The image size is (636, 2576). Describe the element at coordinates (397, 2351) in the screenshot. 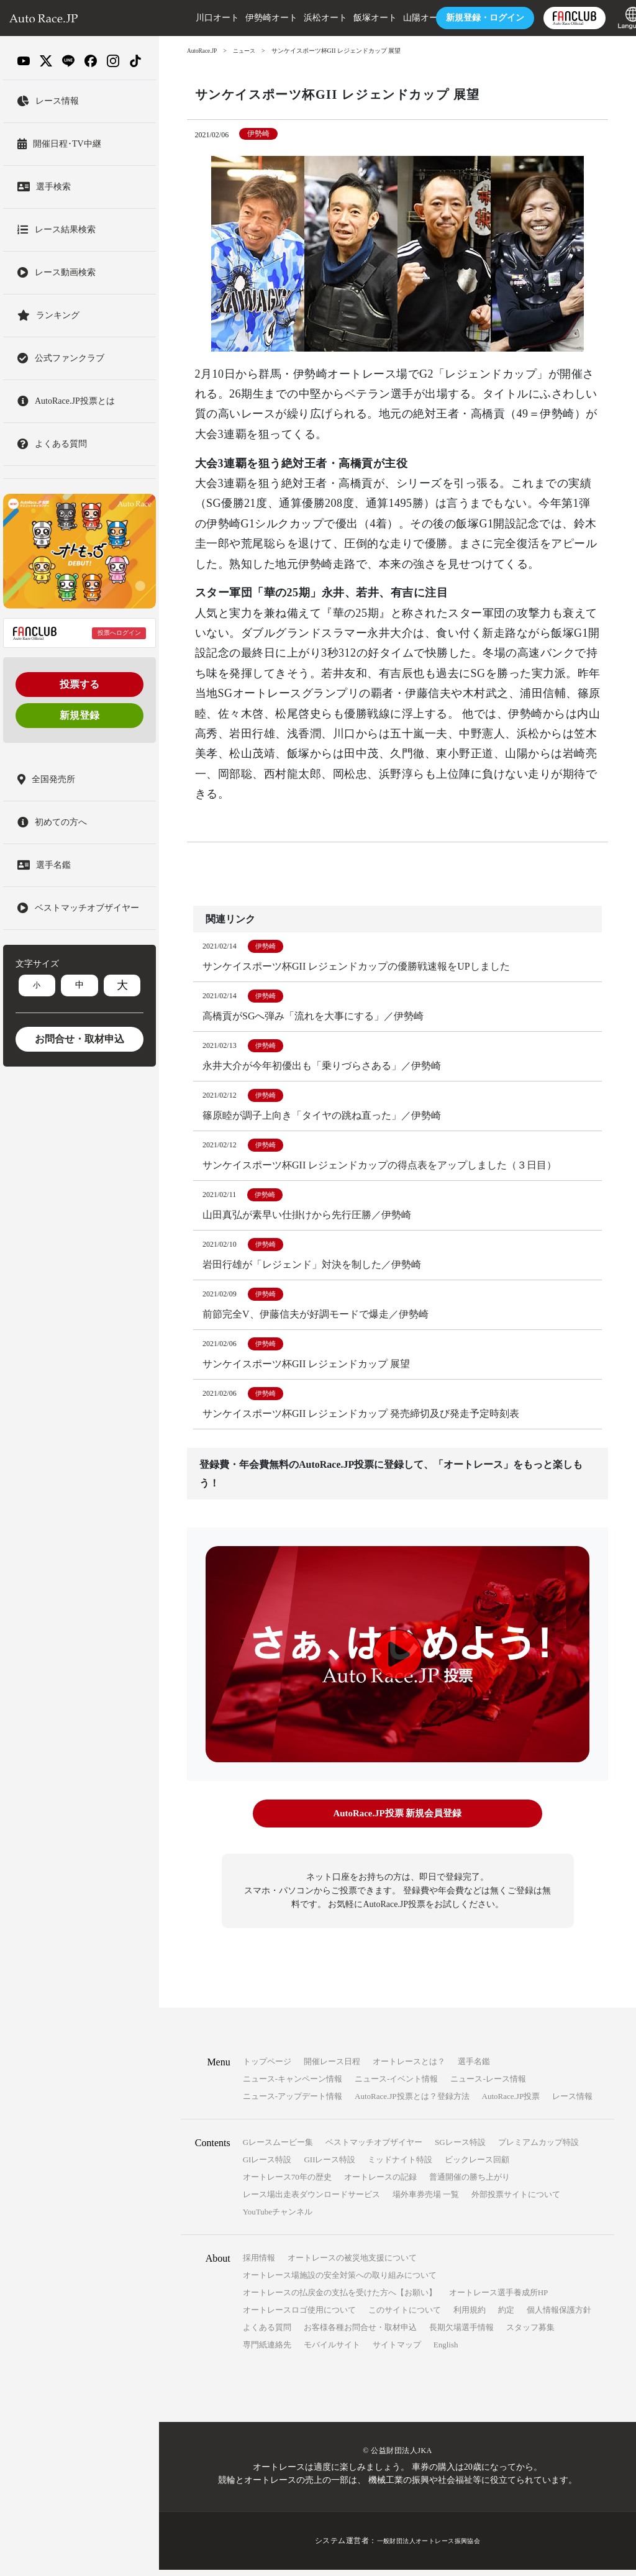

I see `サイトマップ` at that location.